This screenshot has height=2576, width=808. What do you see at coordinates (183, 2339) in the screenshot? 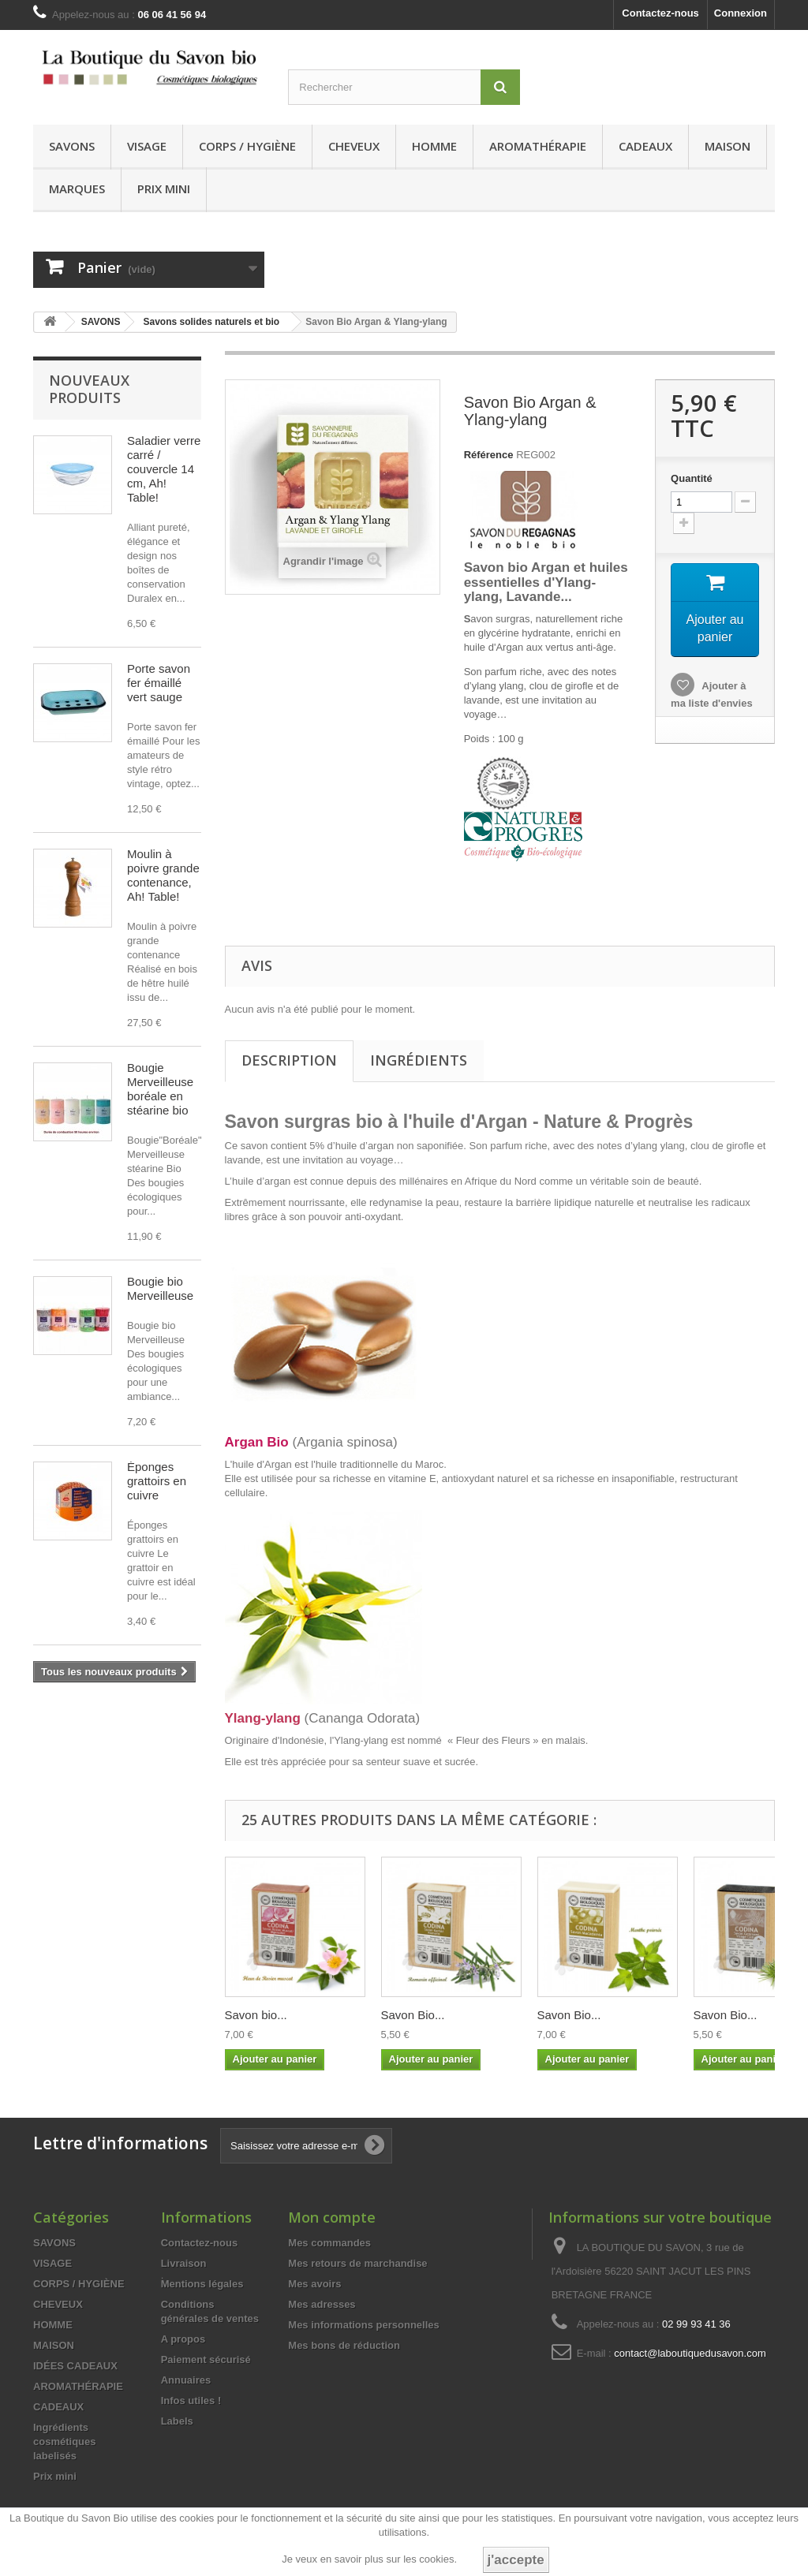
I see `A propos` at bounding box center [183, 2339].